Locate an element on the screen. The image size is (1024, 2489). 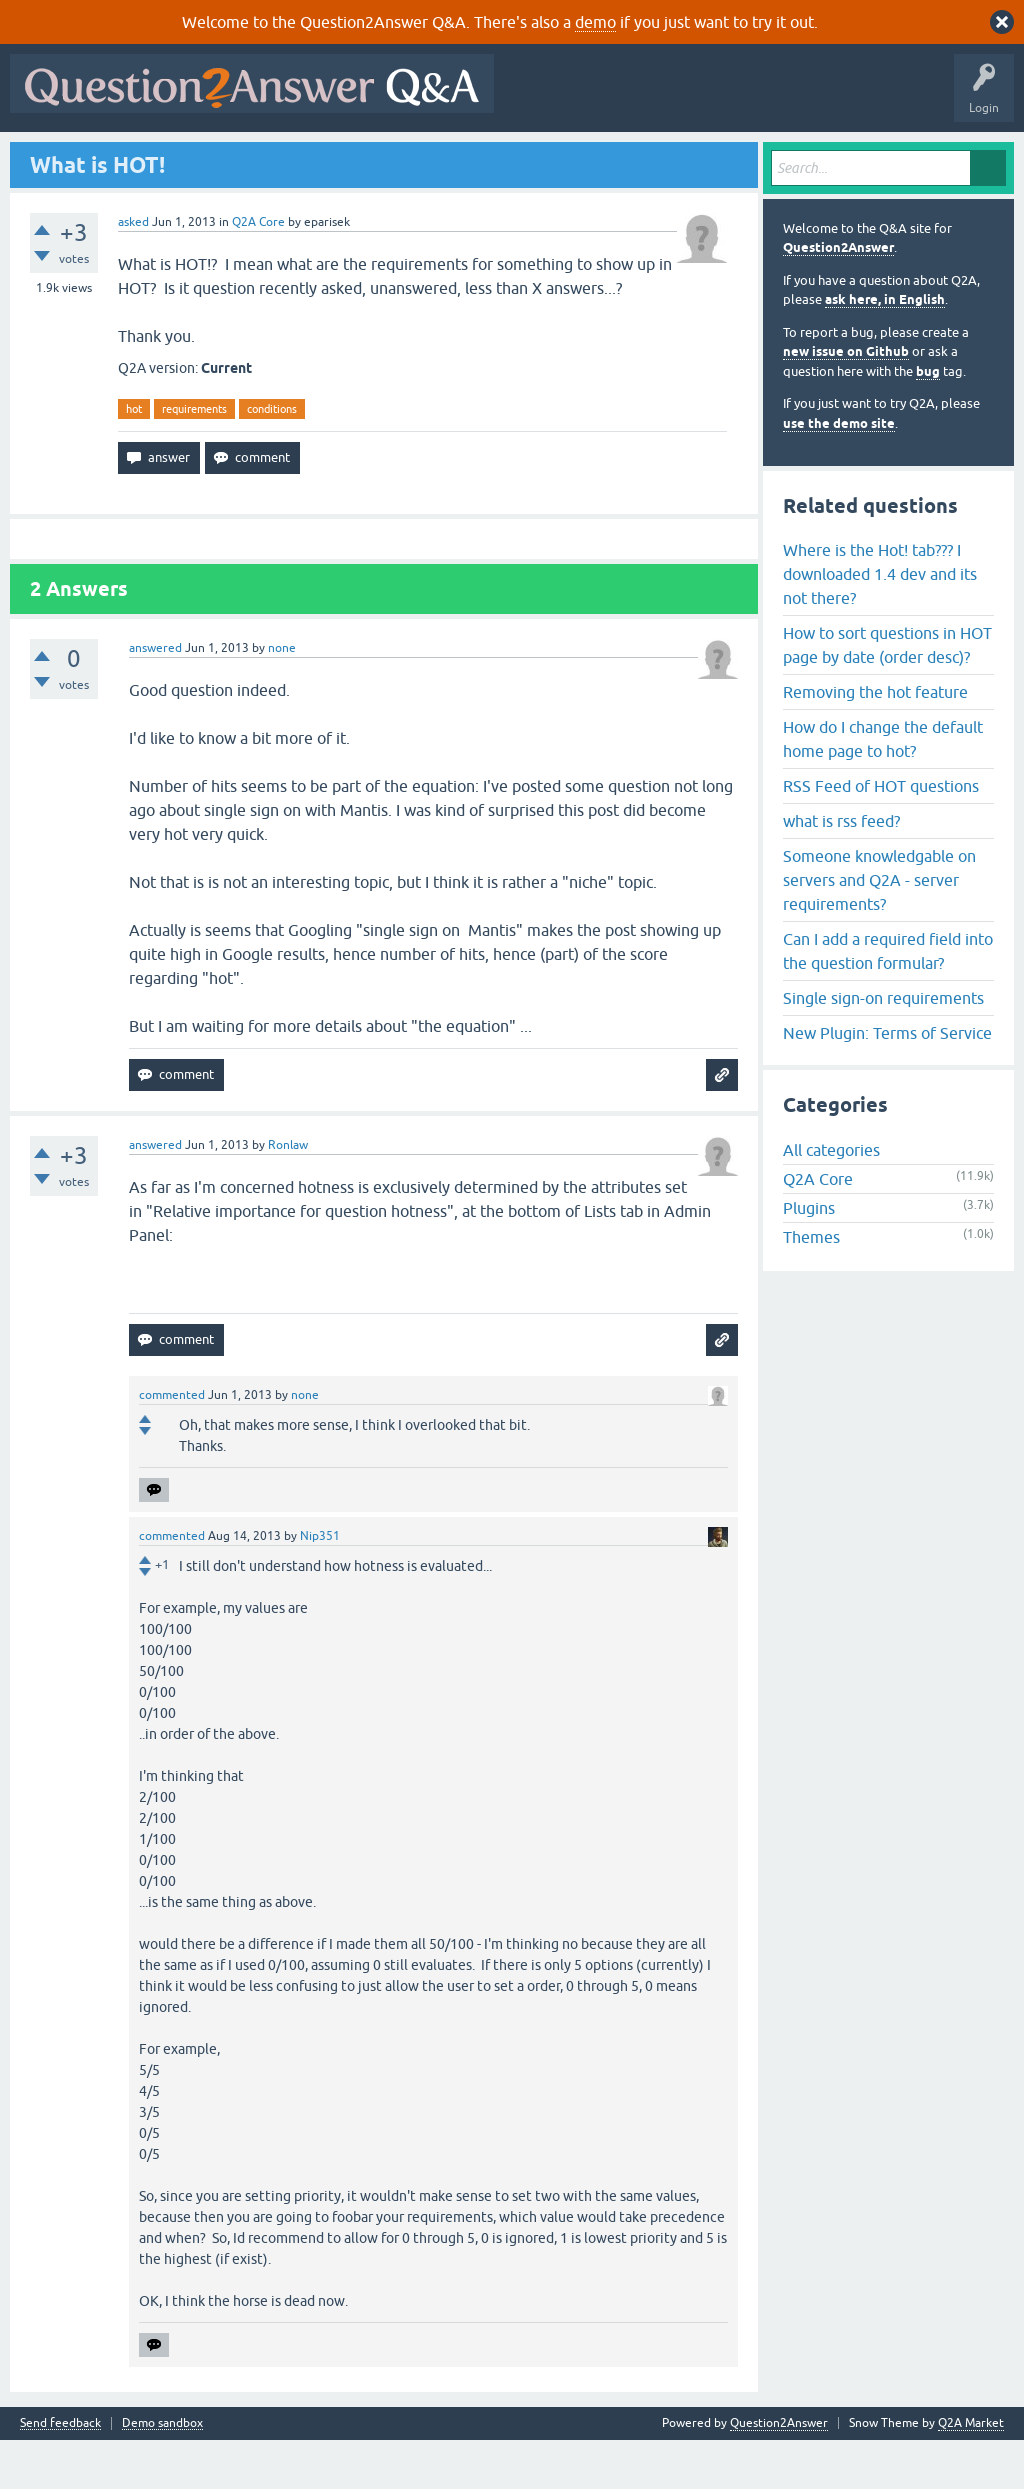
Themes is located at coordinates (811, 1286).